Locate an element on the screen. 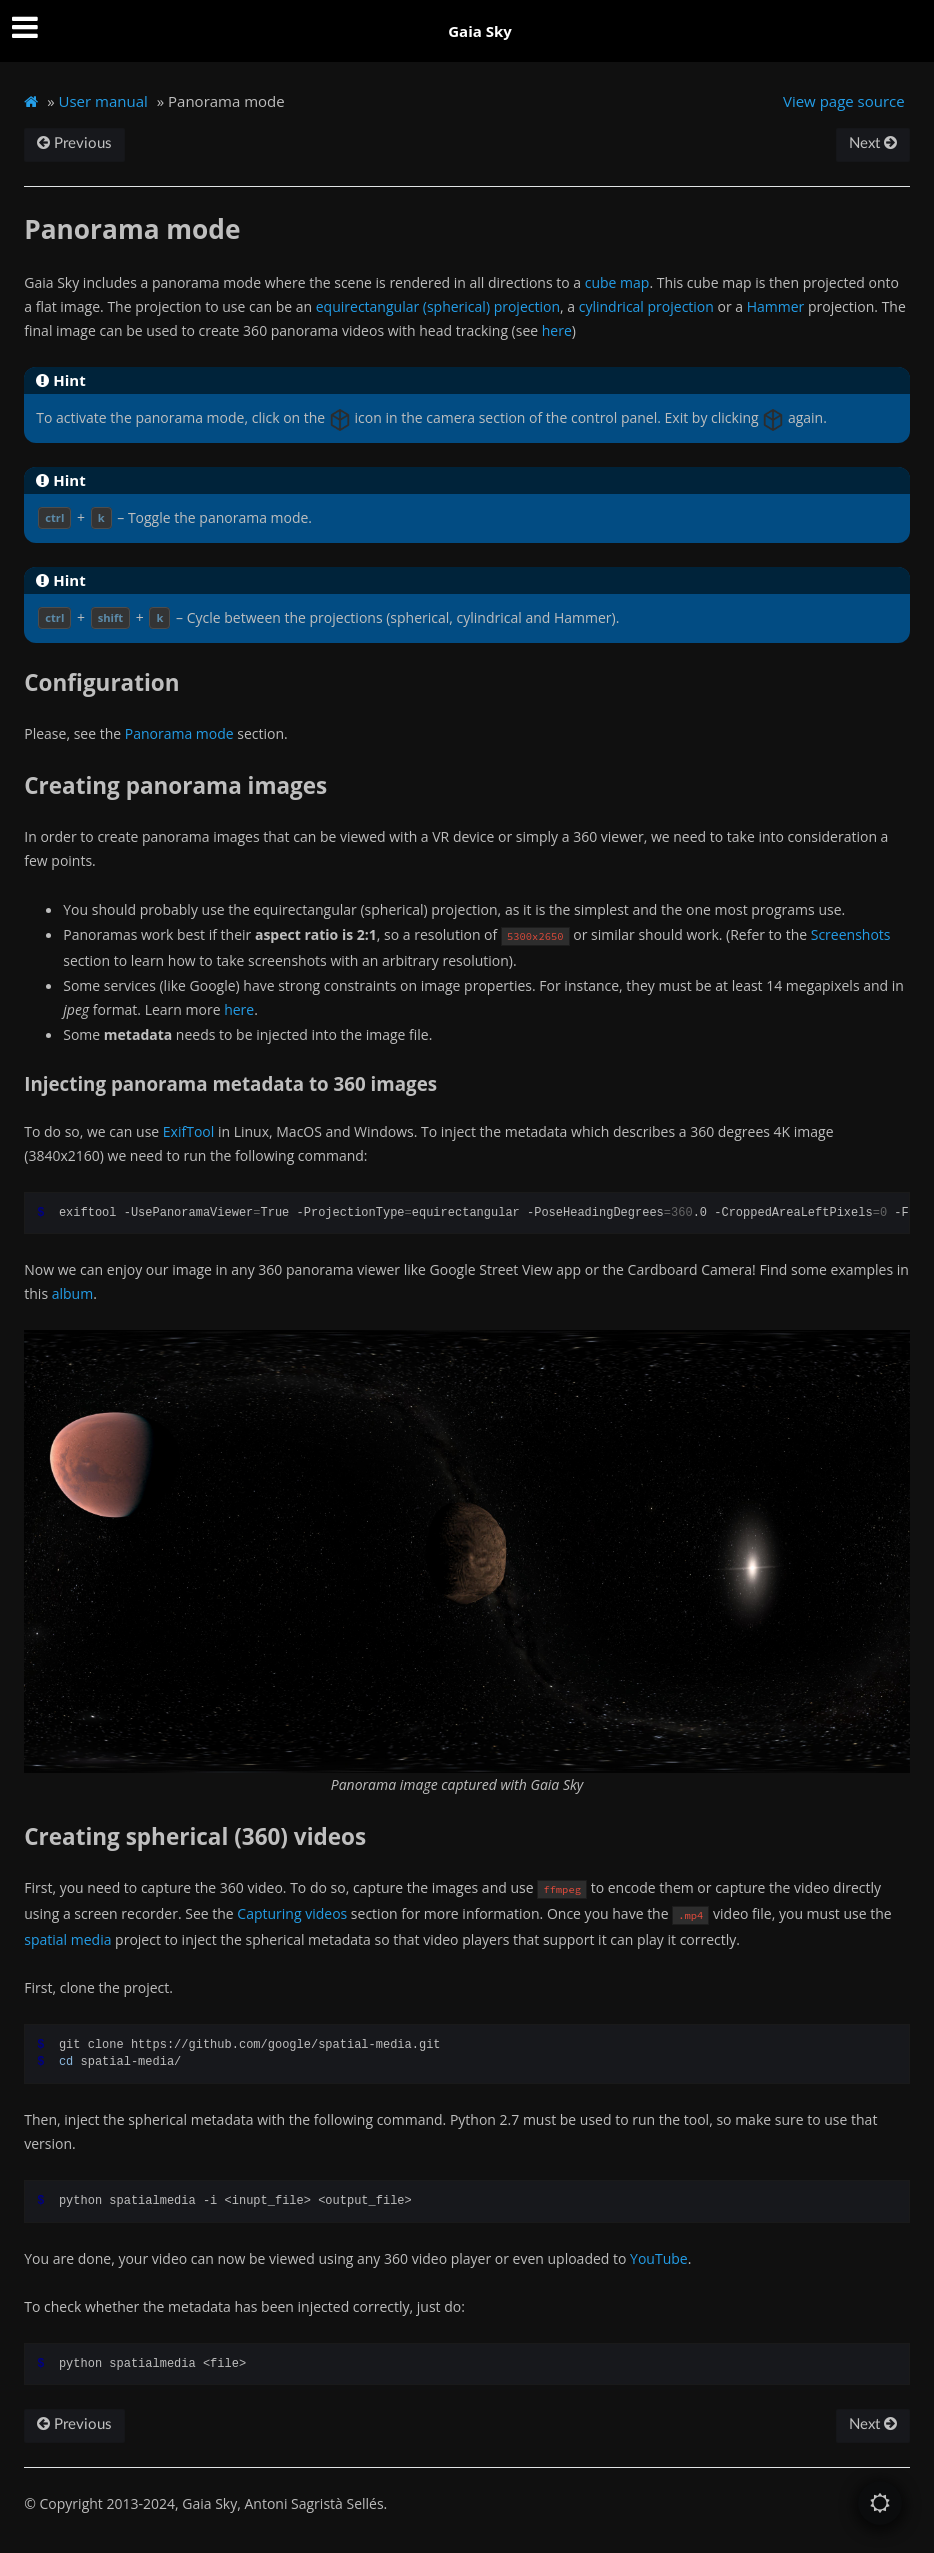  spatial media is located at coordinates (67, 1939).